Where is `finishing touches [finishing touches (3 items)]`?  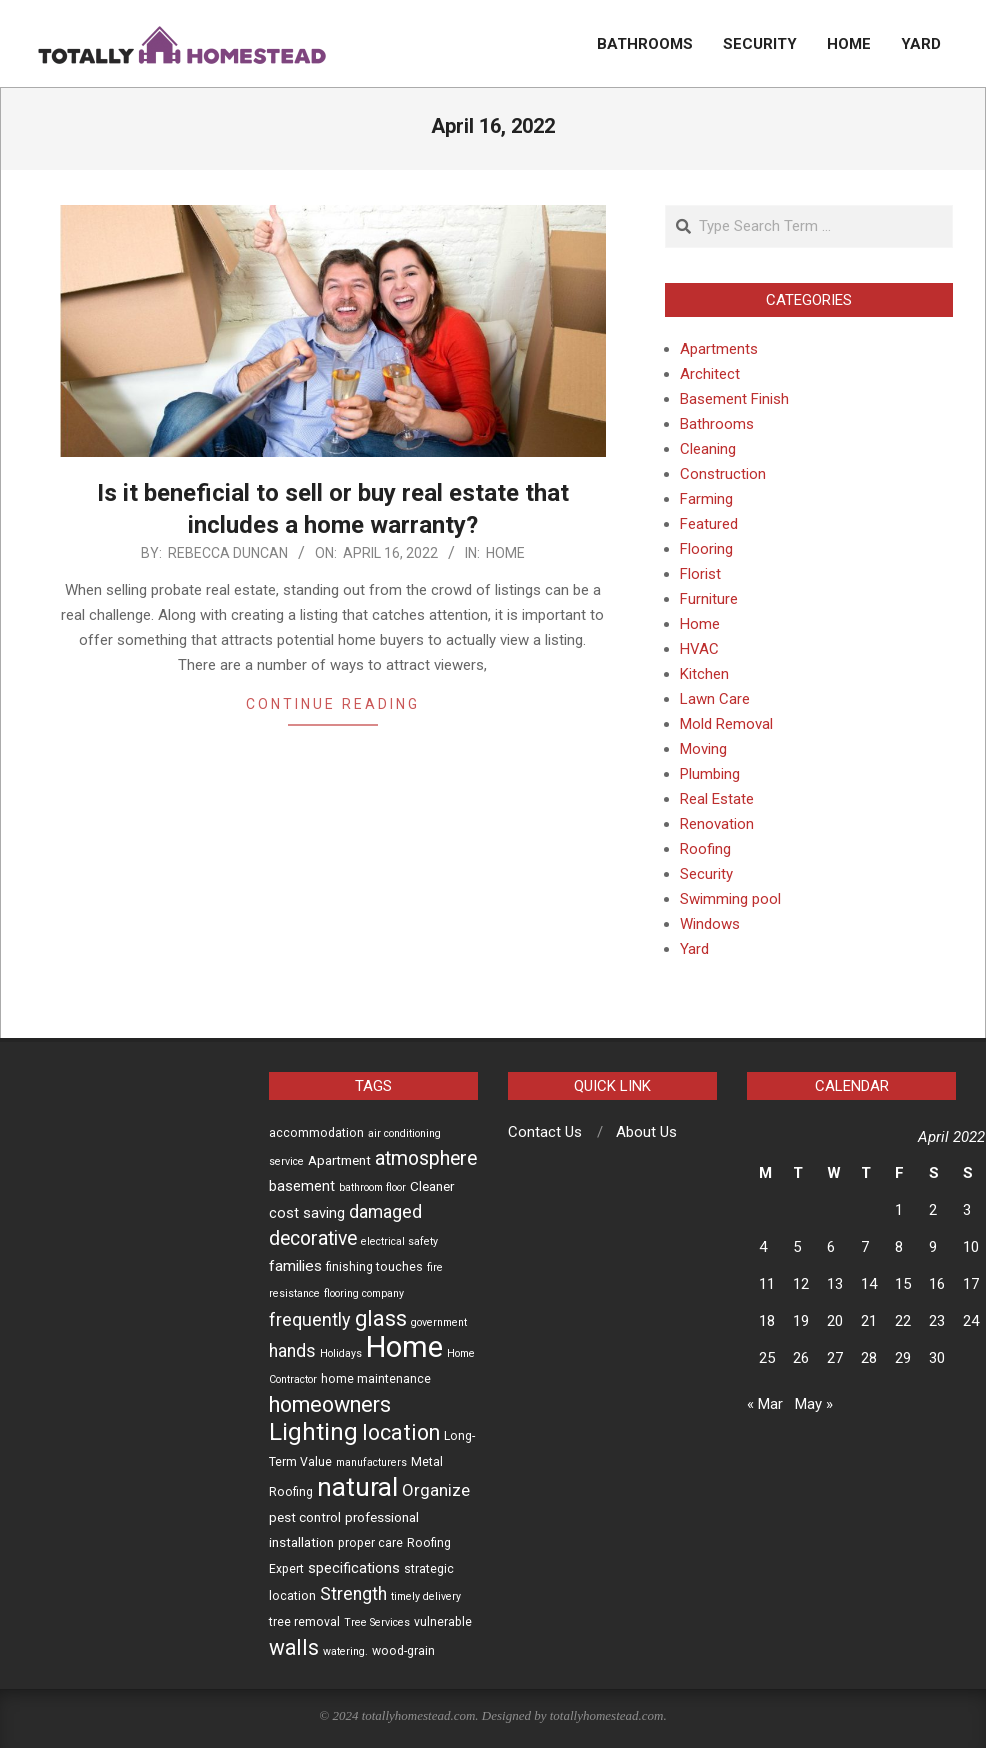 finishing touches [finishing touches (3 items)] is located at coordinates (374, 1267).